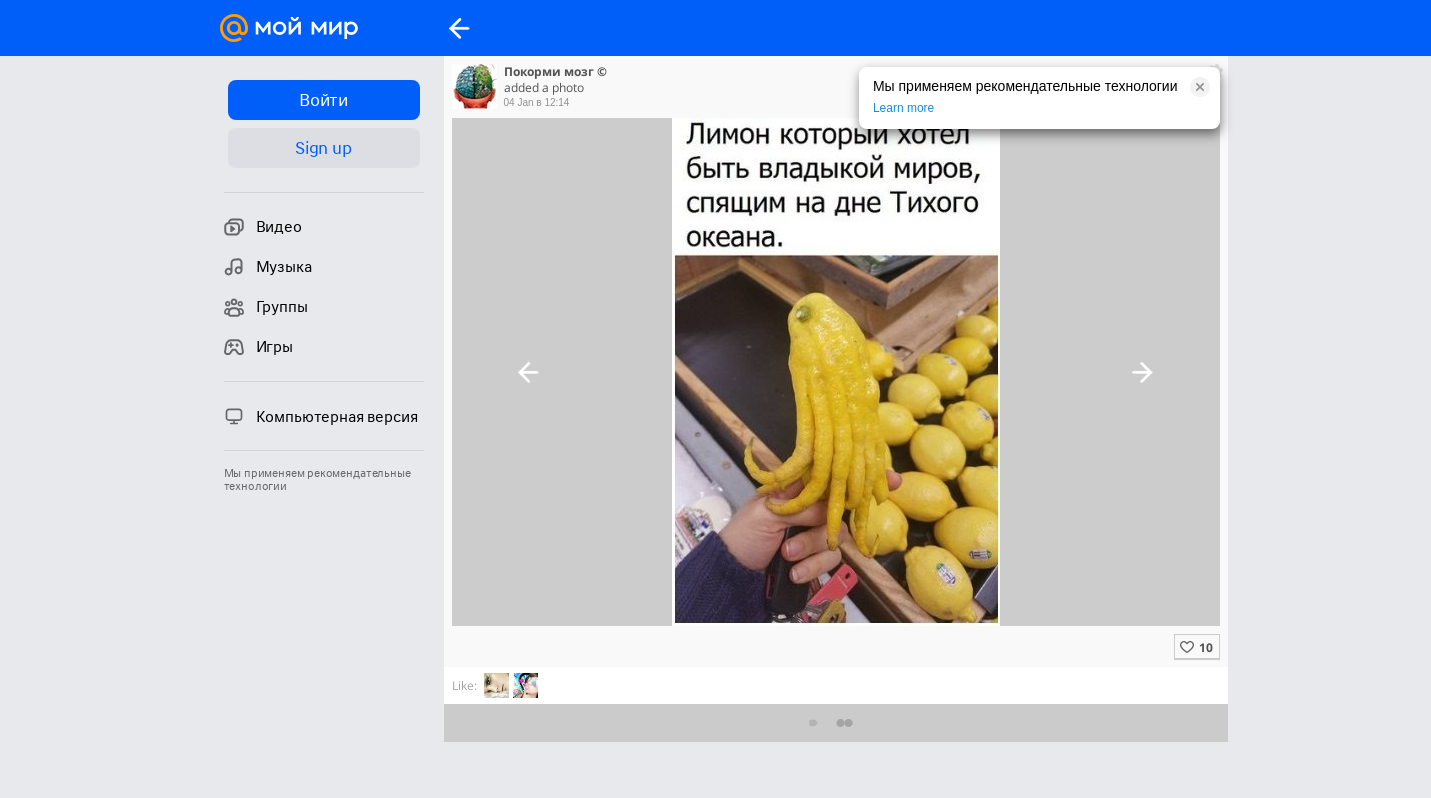  Describe the element at coordinates (263, 227) in the screenshot. I see `Видео` at that location.